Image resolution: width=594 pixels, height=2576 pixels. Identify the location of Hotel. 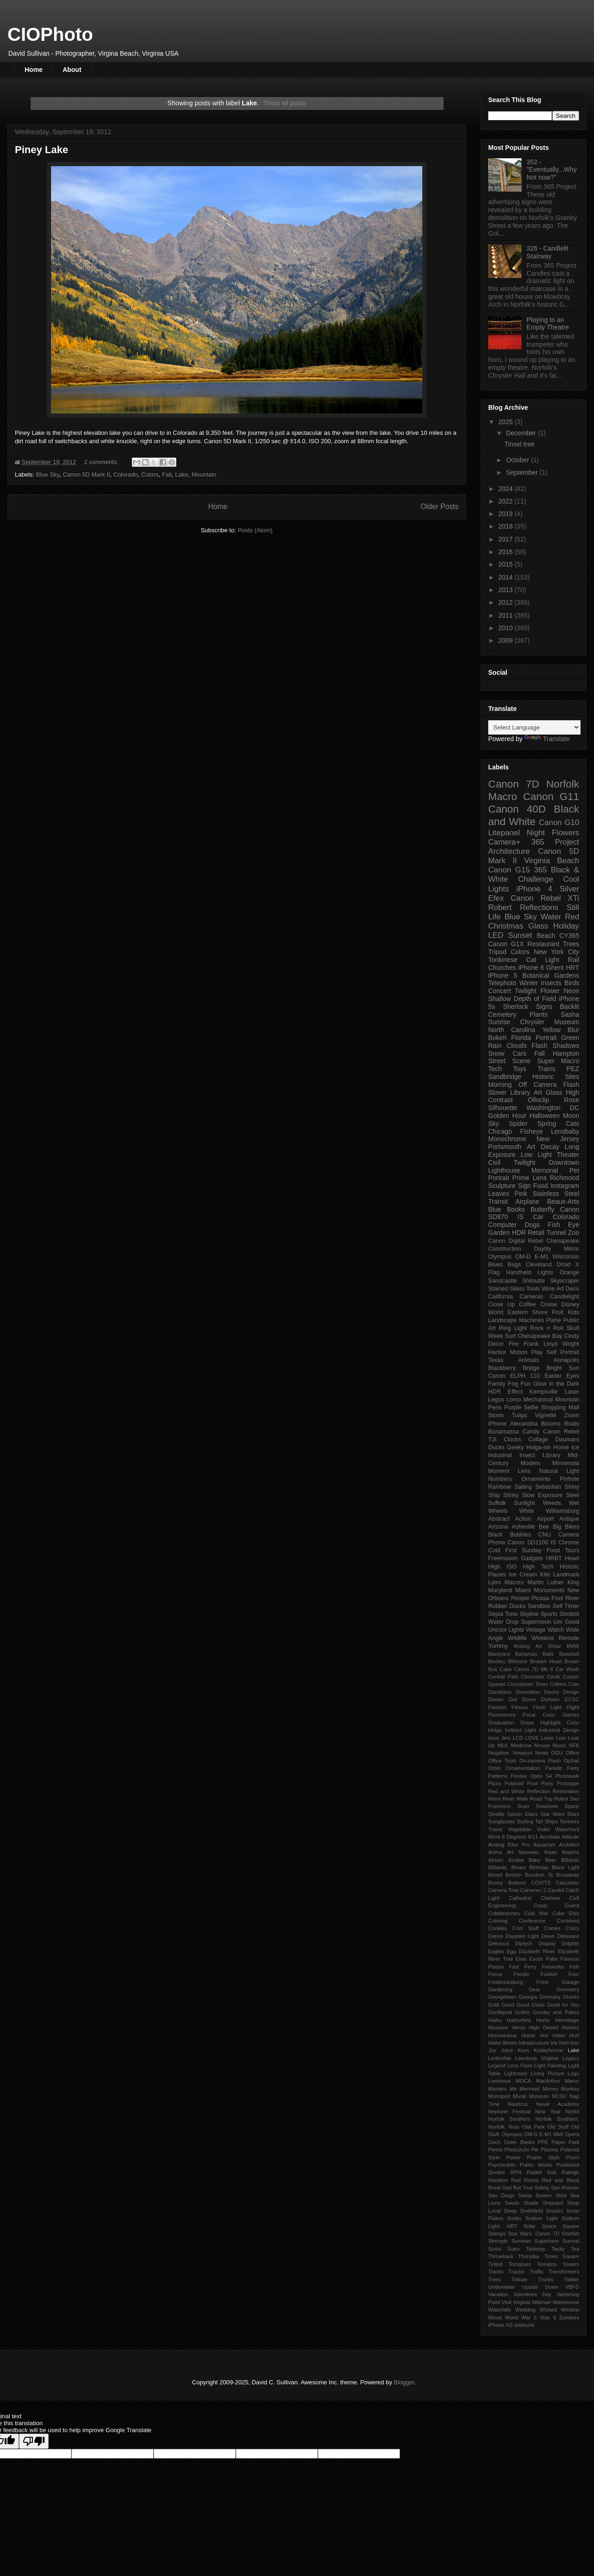
(559, 2035).